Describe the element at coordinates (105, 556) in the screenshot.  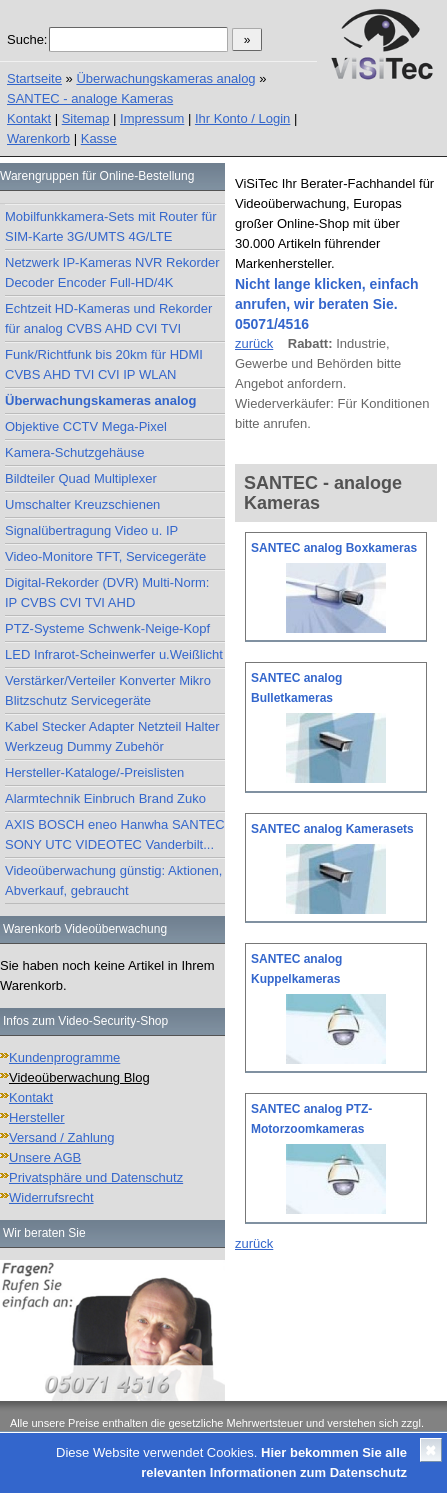
I see `Video-Monitore TFT, Servicegeräte` at that location.